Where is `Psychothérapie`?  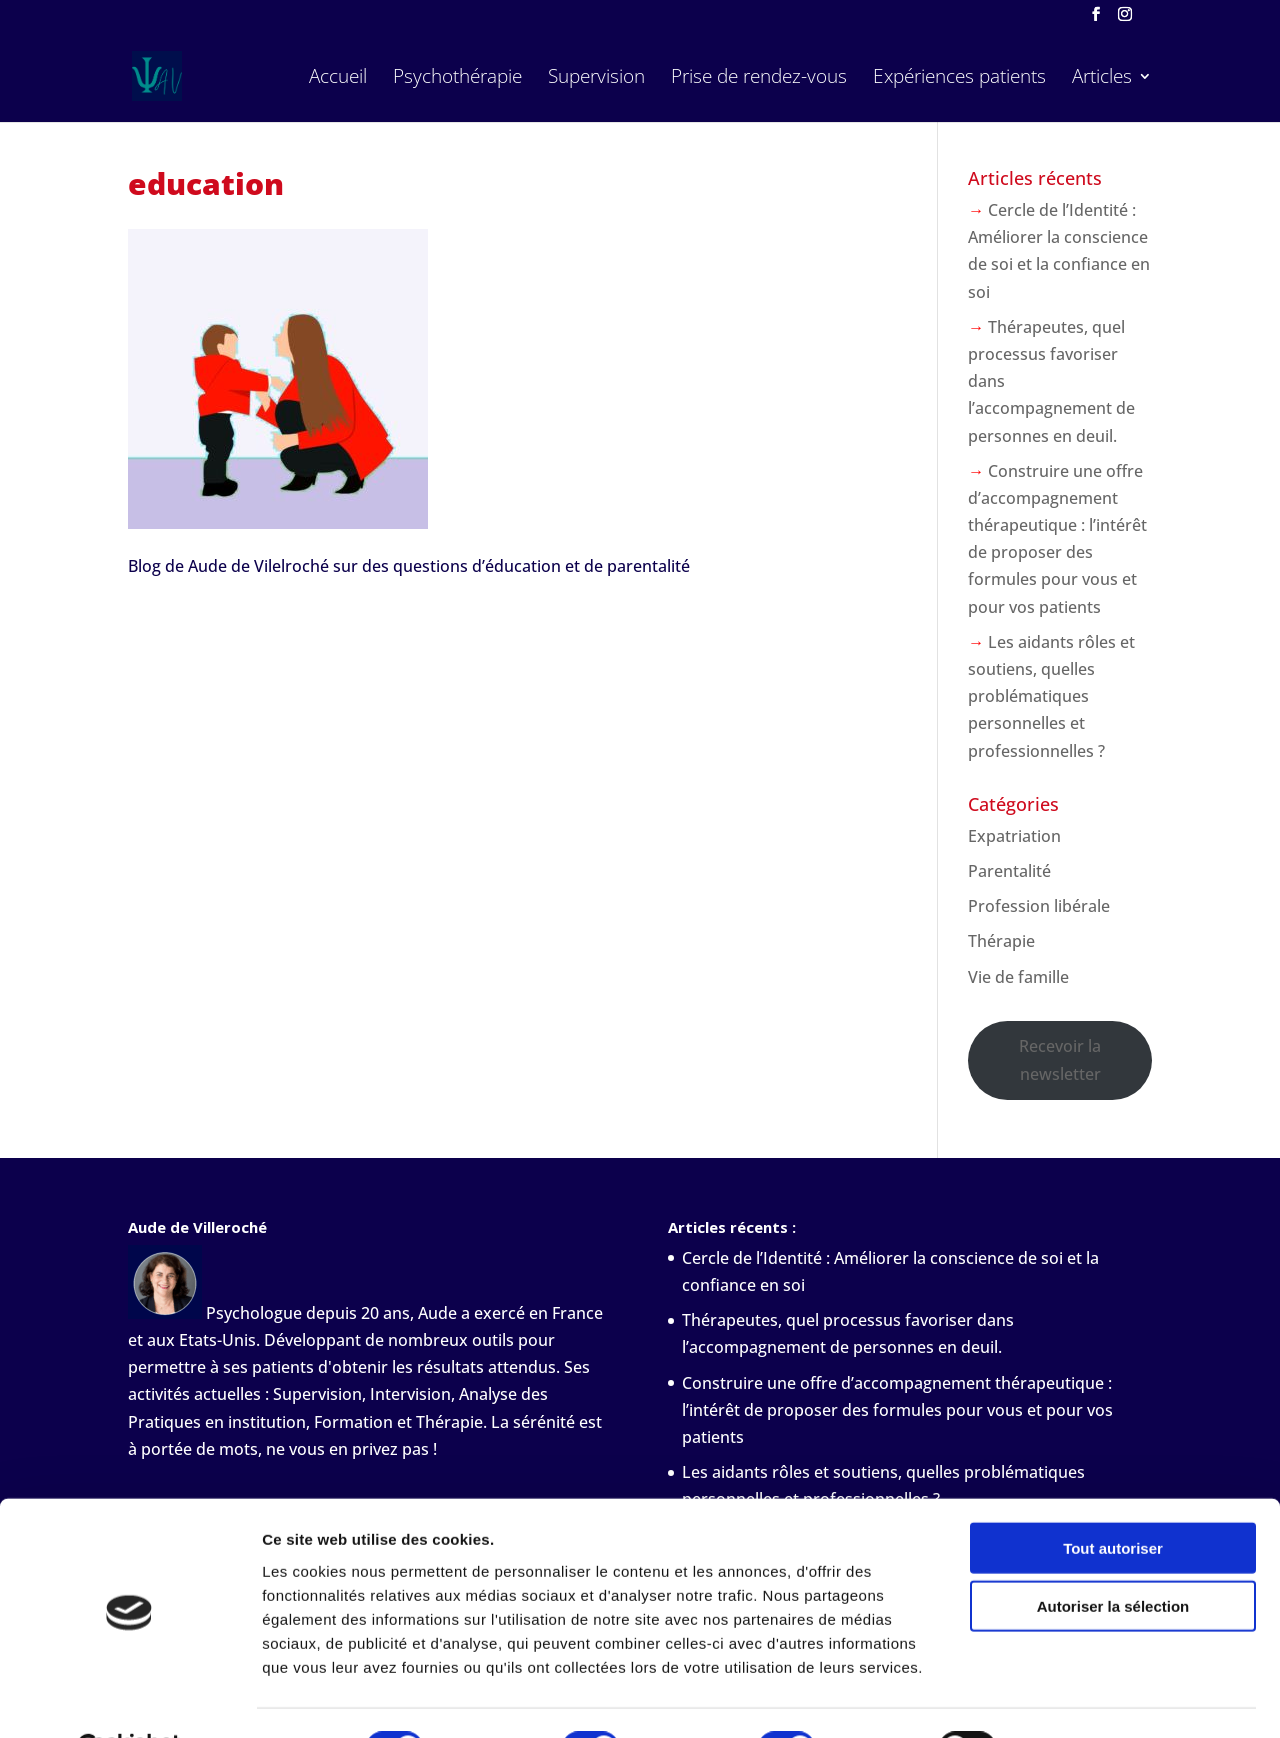
Psychothérapie is located at coordinates (457, 79).